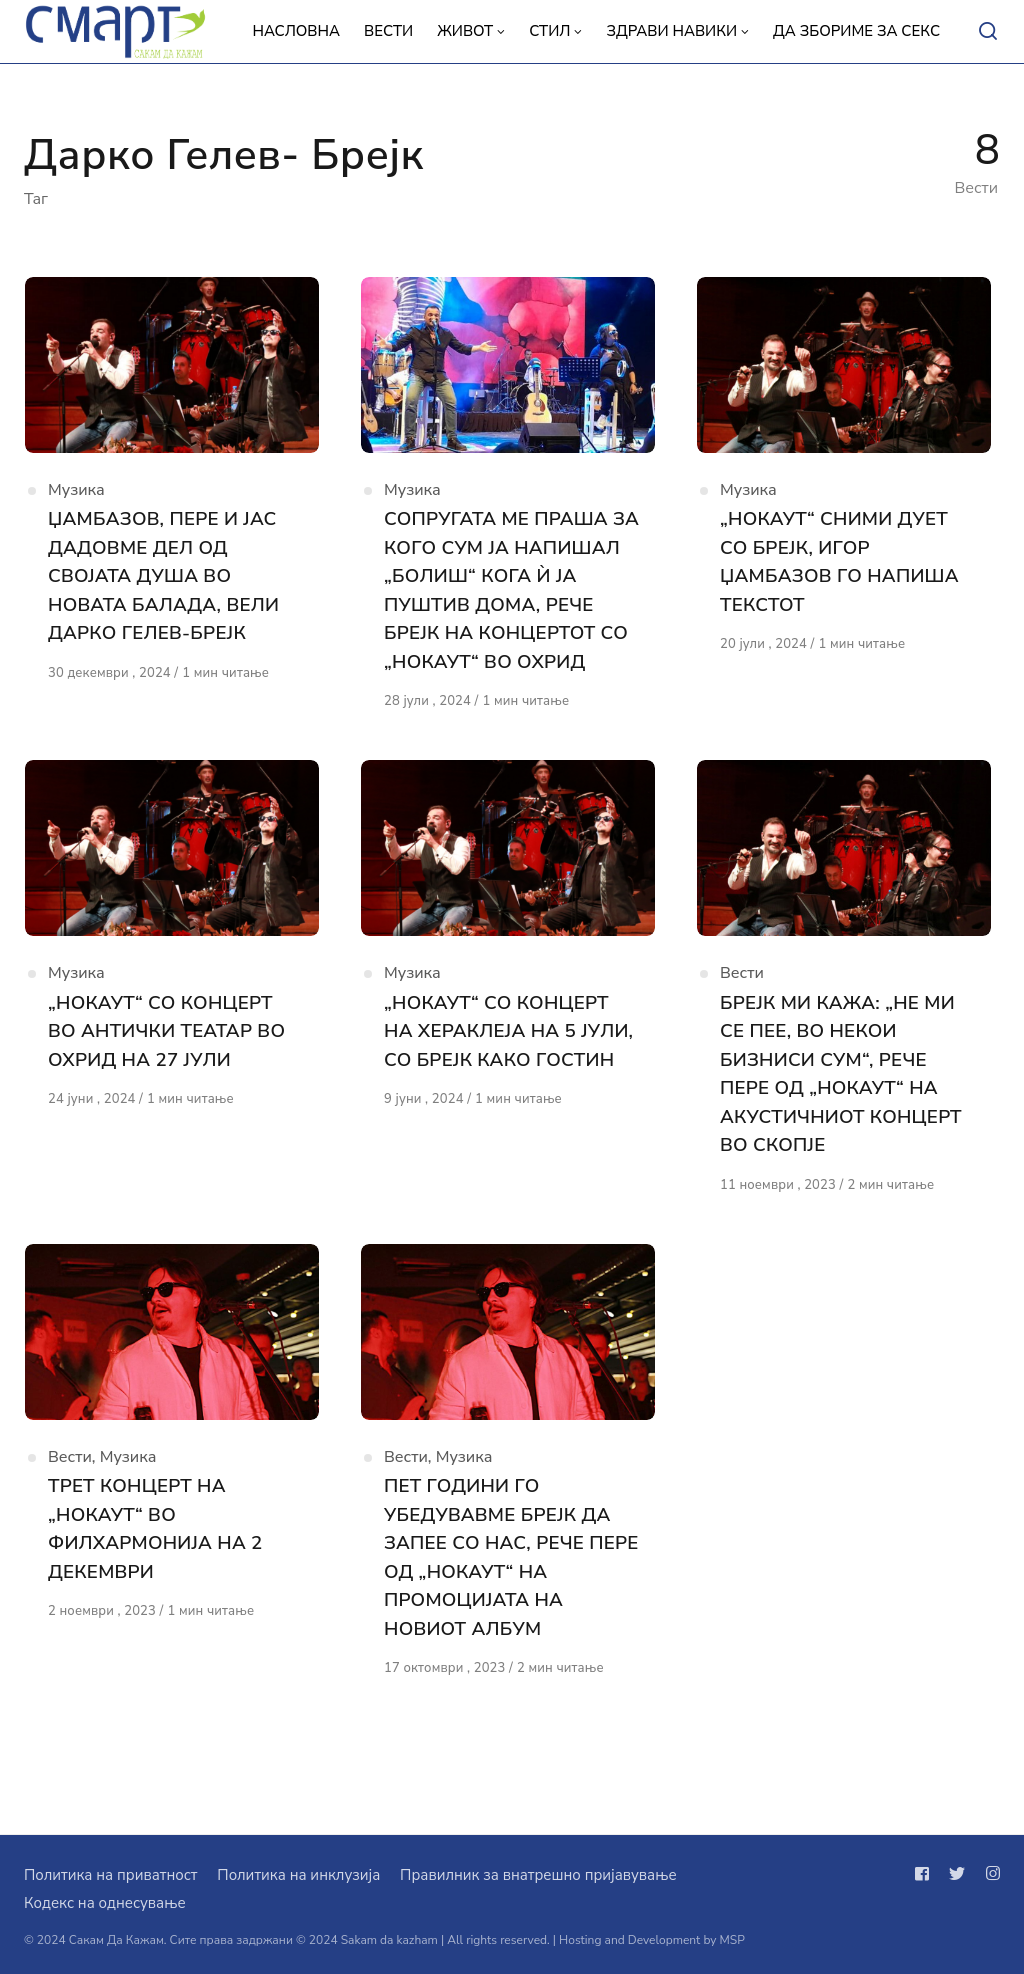  What do you see at coordinates (988, 32) in the screenshot?
I see `[Open or close search]` at bounding box center [988, 32].